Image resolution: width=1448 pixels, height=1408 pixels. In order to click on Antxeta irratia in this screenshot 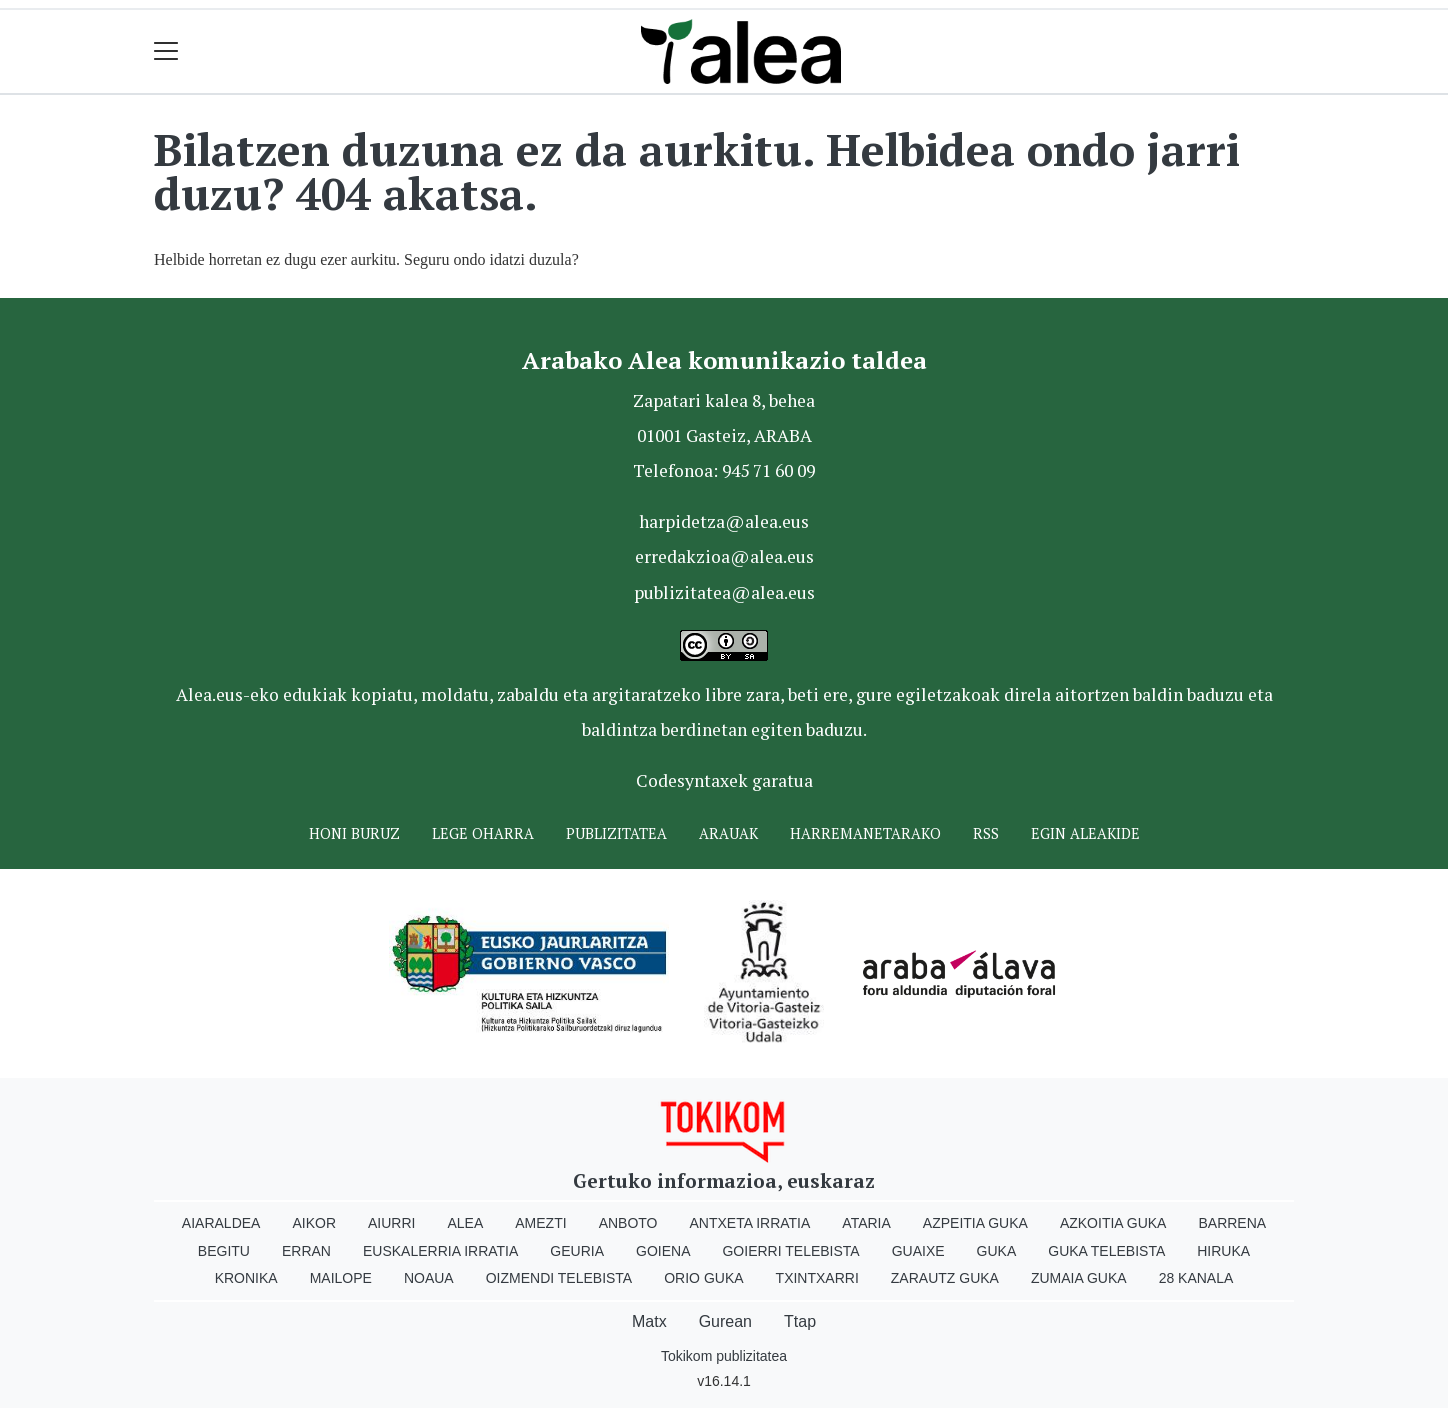, I will do `click(750, 1223)`.